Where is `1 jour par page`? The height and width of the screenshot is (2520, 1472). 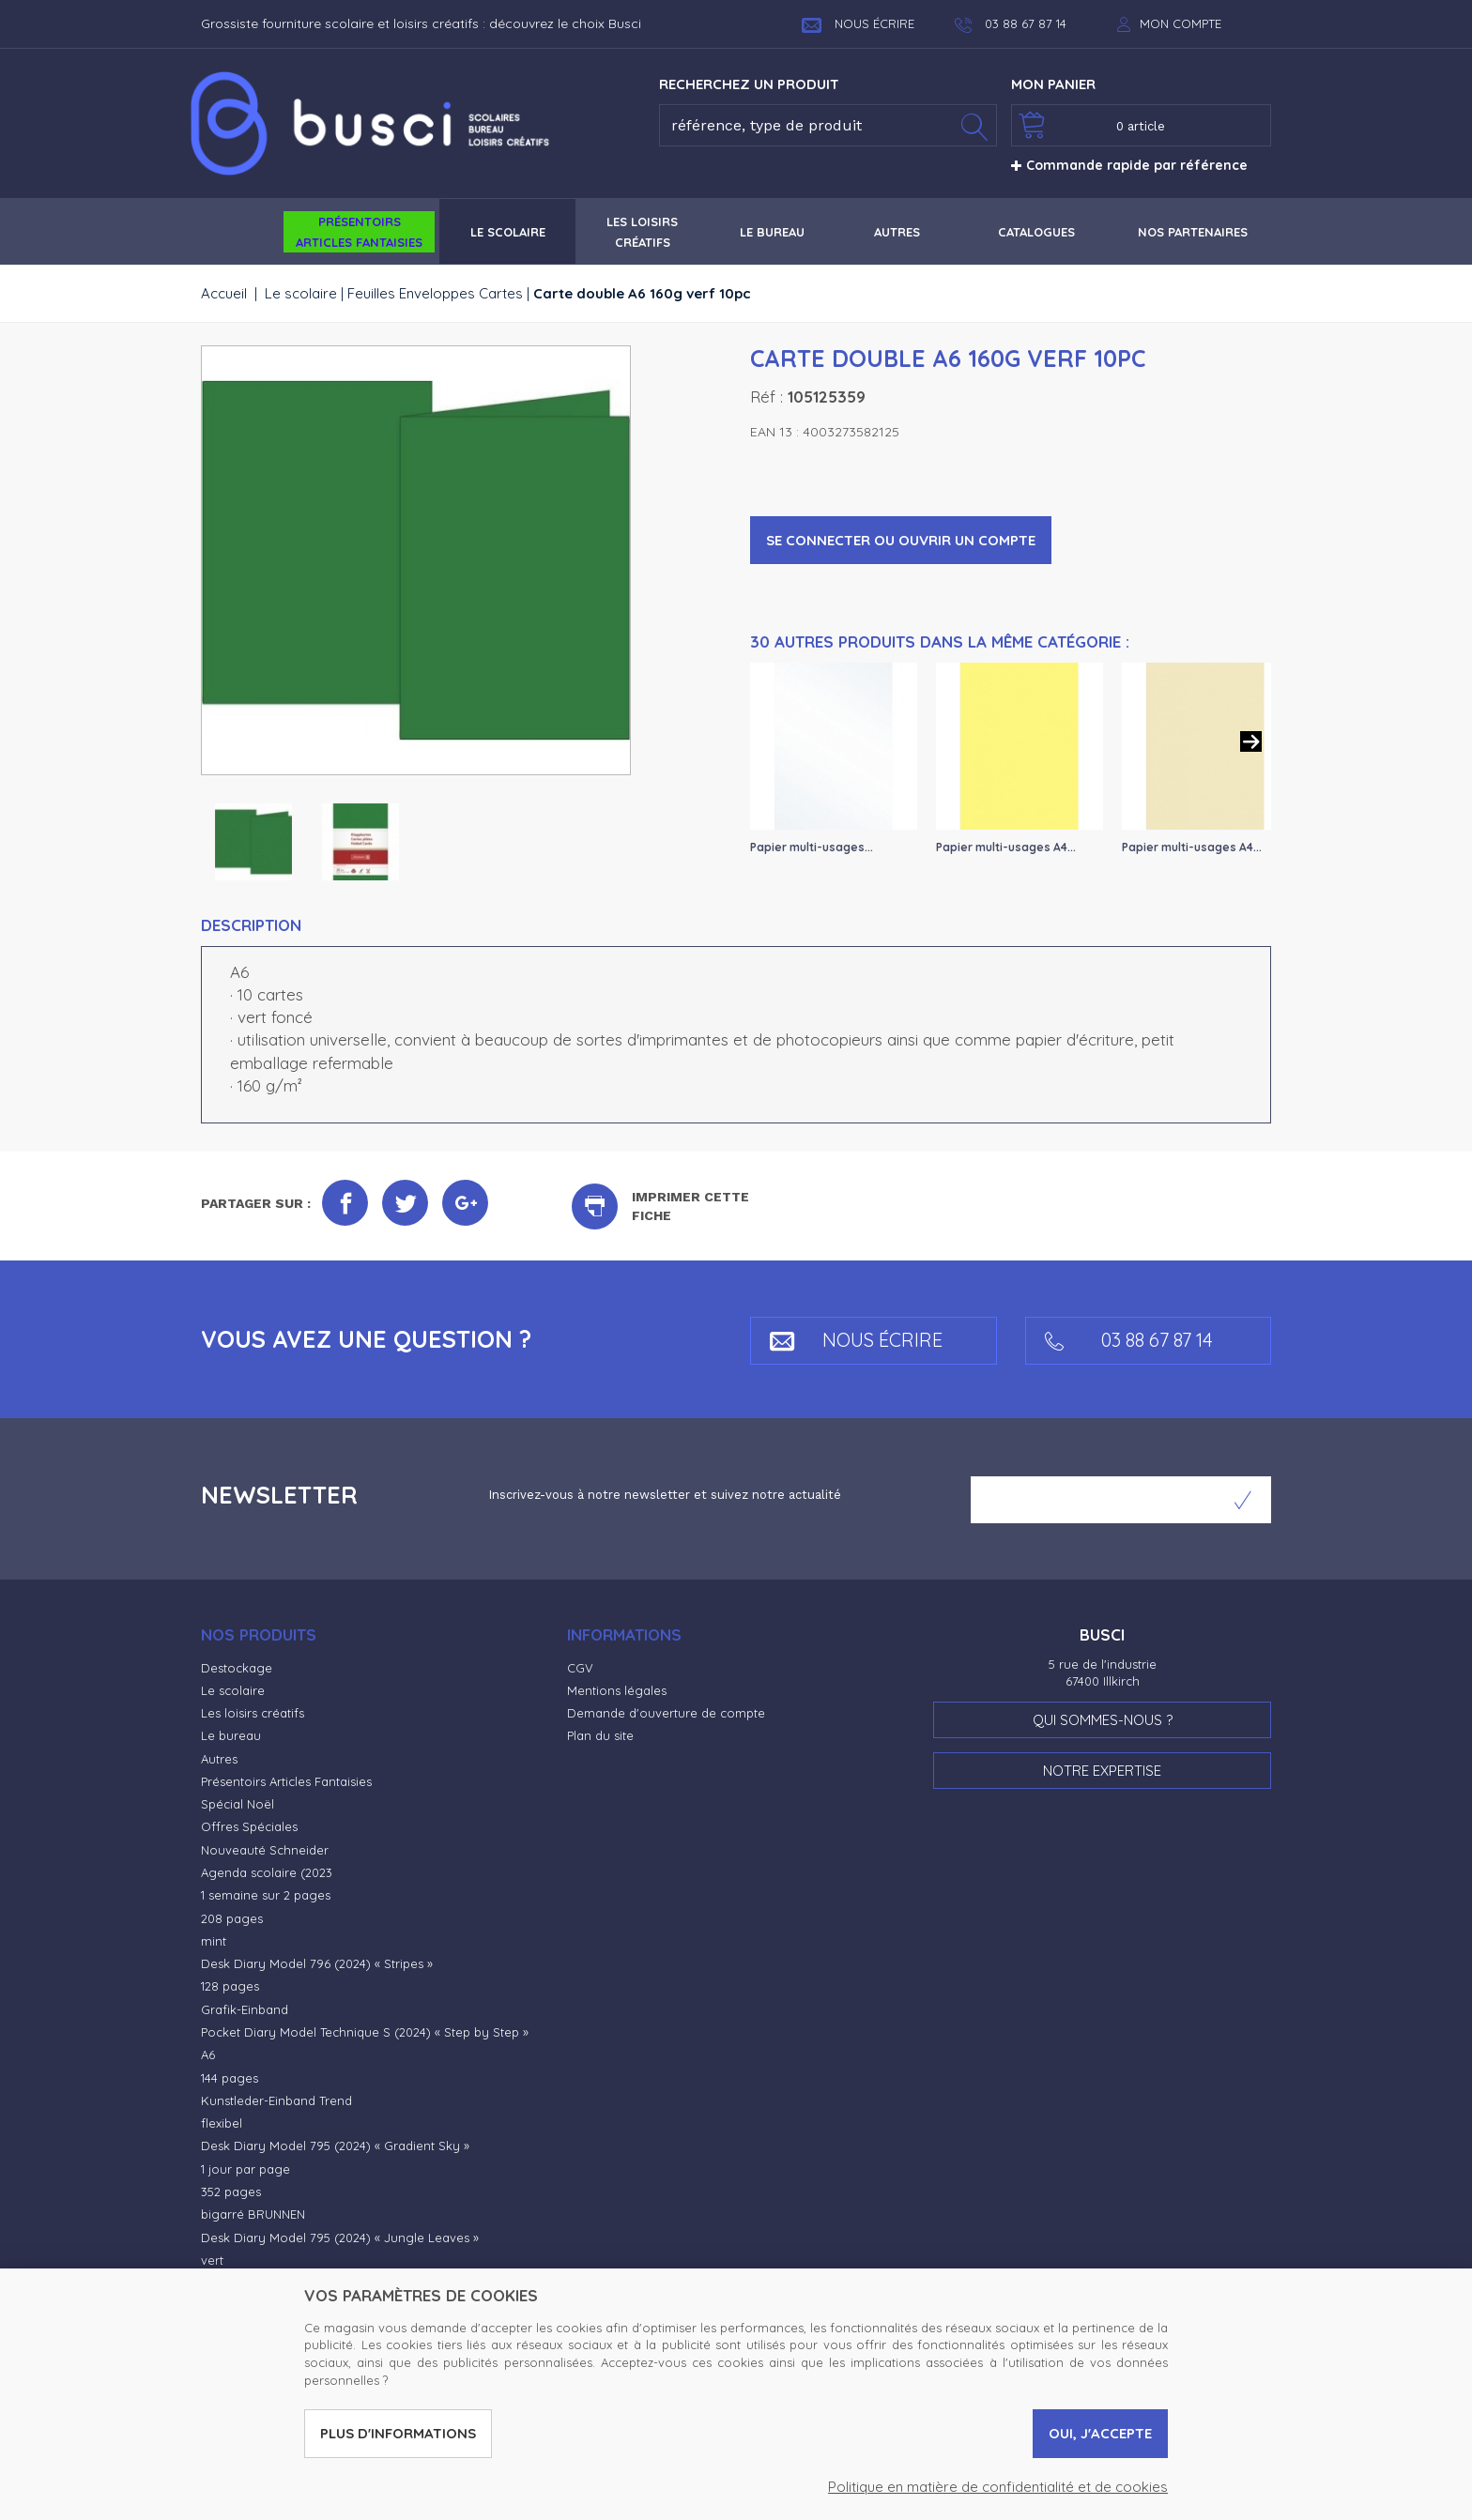 1 jour par page is located at coordinates (245, 2168).